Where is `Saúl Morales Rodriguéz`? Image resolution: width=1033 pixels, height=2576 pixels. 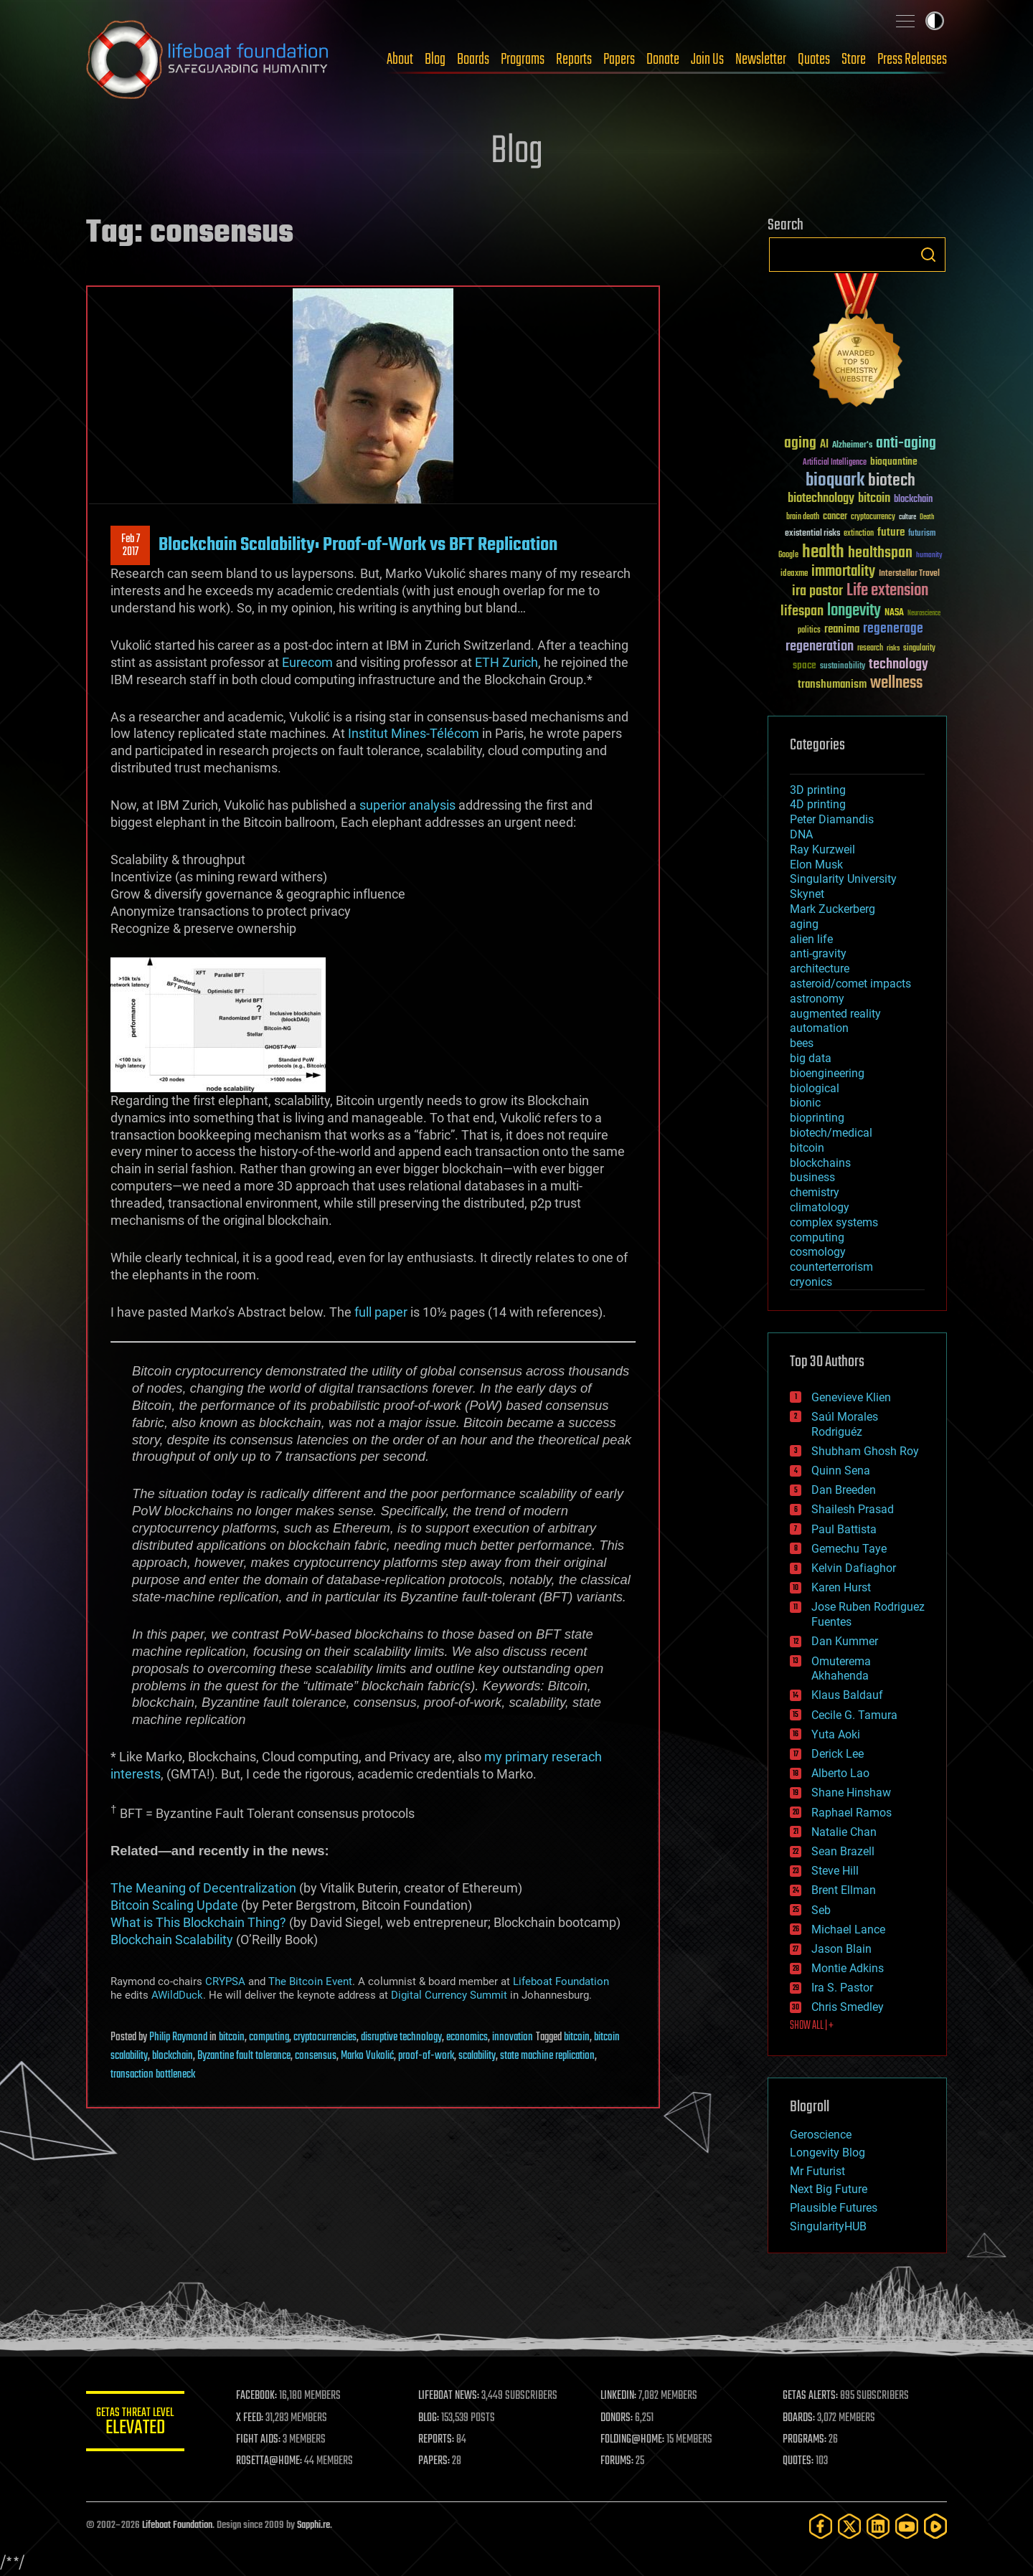 Saúl Morales Rodriguéz is located at coordinates (844, 1424).